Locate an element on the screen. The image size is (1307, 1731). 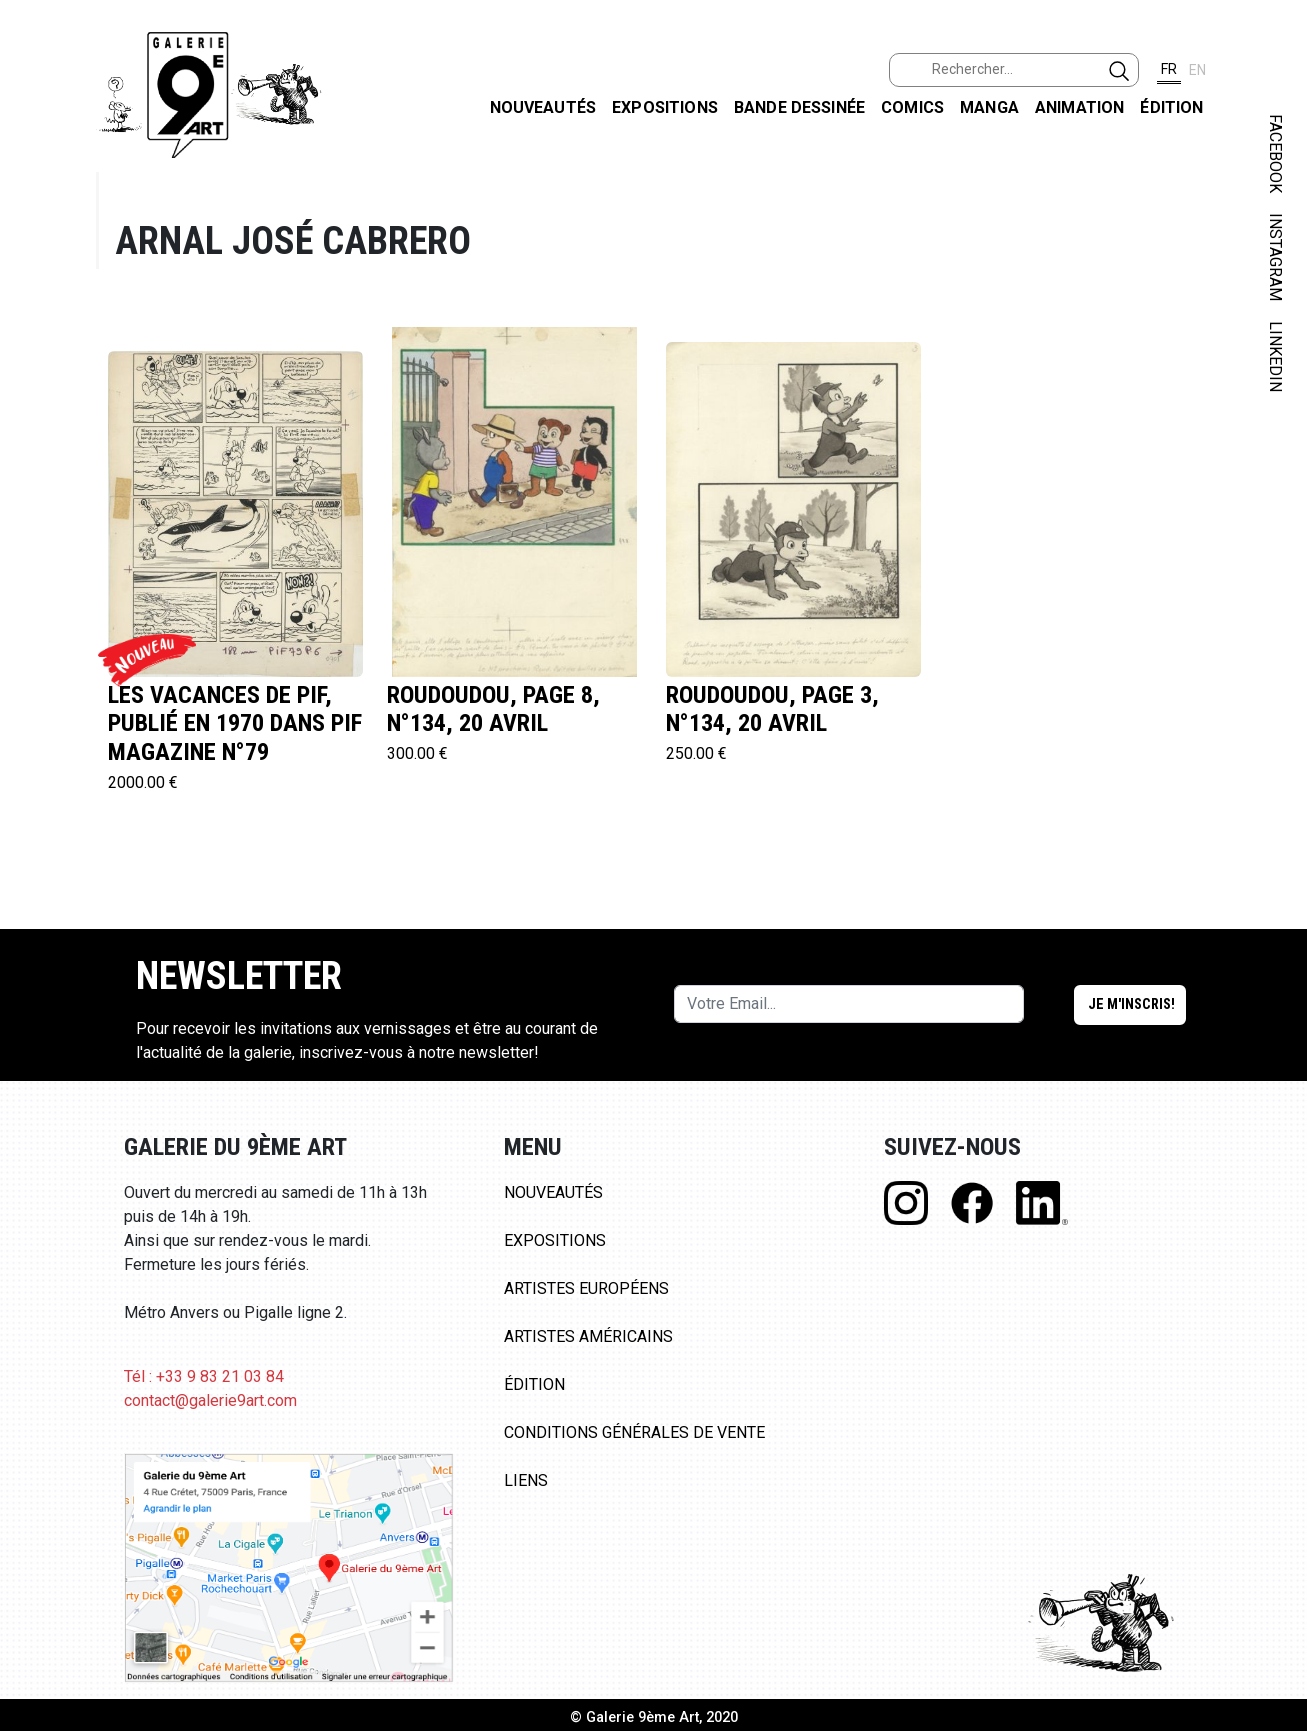
Manga is located at coordinates (989, 107).